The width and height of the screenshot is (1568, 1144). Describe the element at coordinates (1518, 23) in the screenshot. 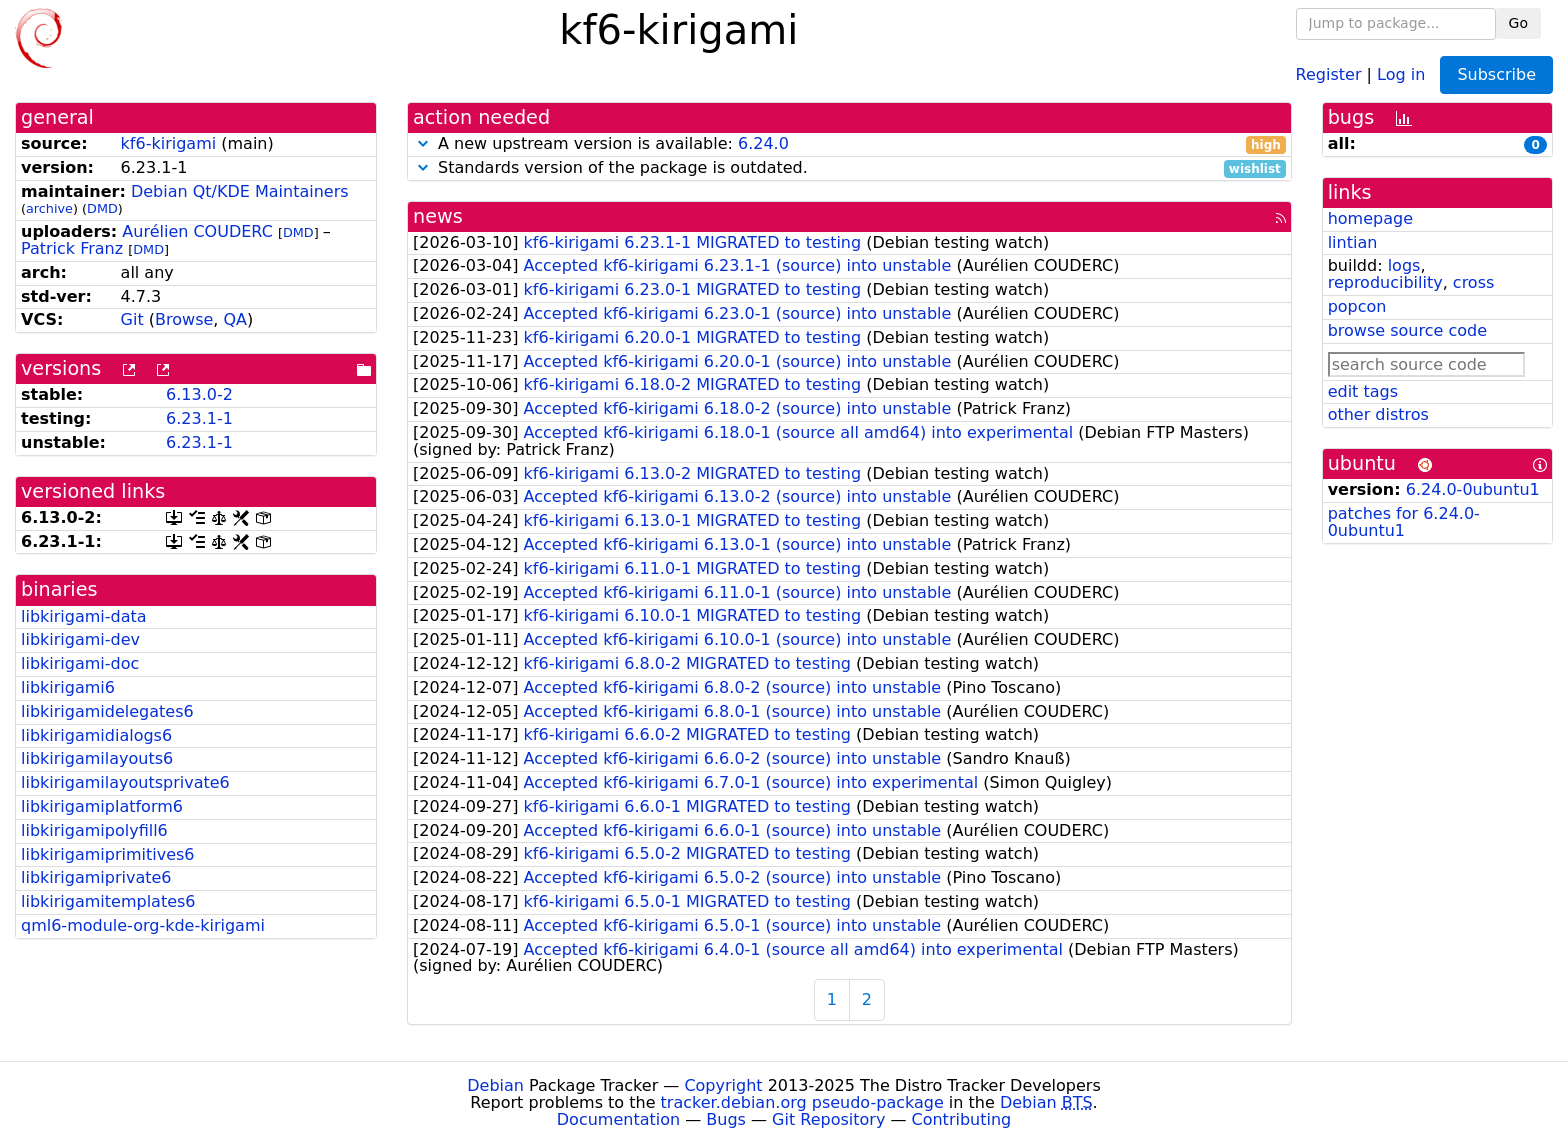

I see `Go` at that location.